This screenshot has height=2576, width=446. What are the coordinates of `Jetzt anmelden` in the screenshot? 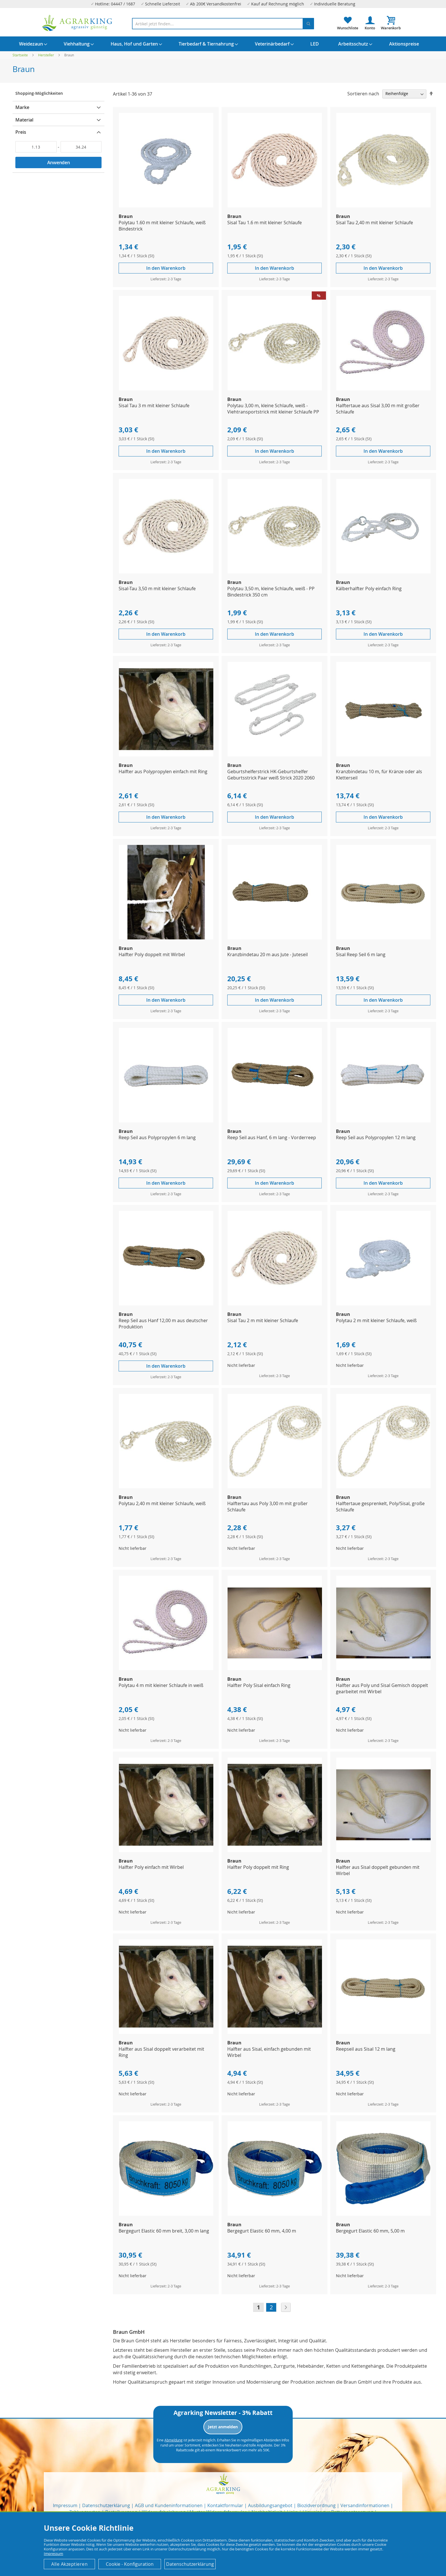 It's located at (223, 2426).